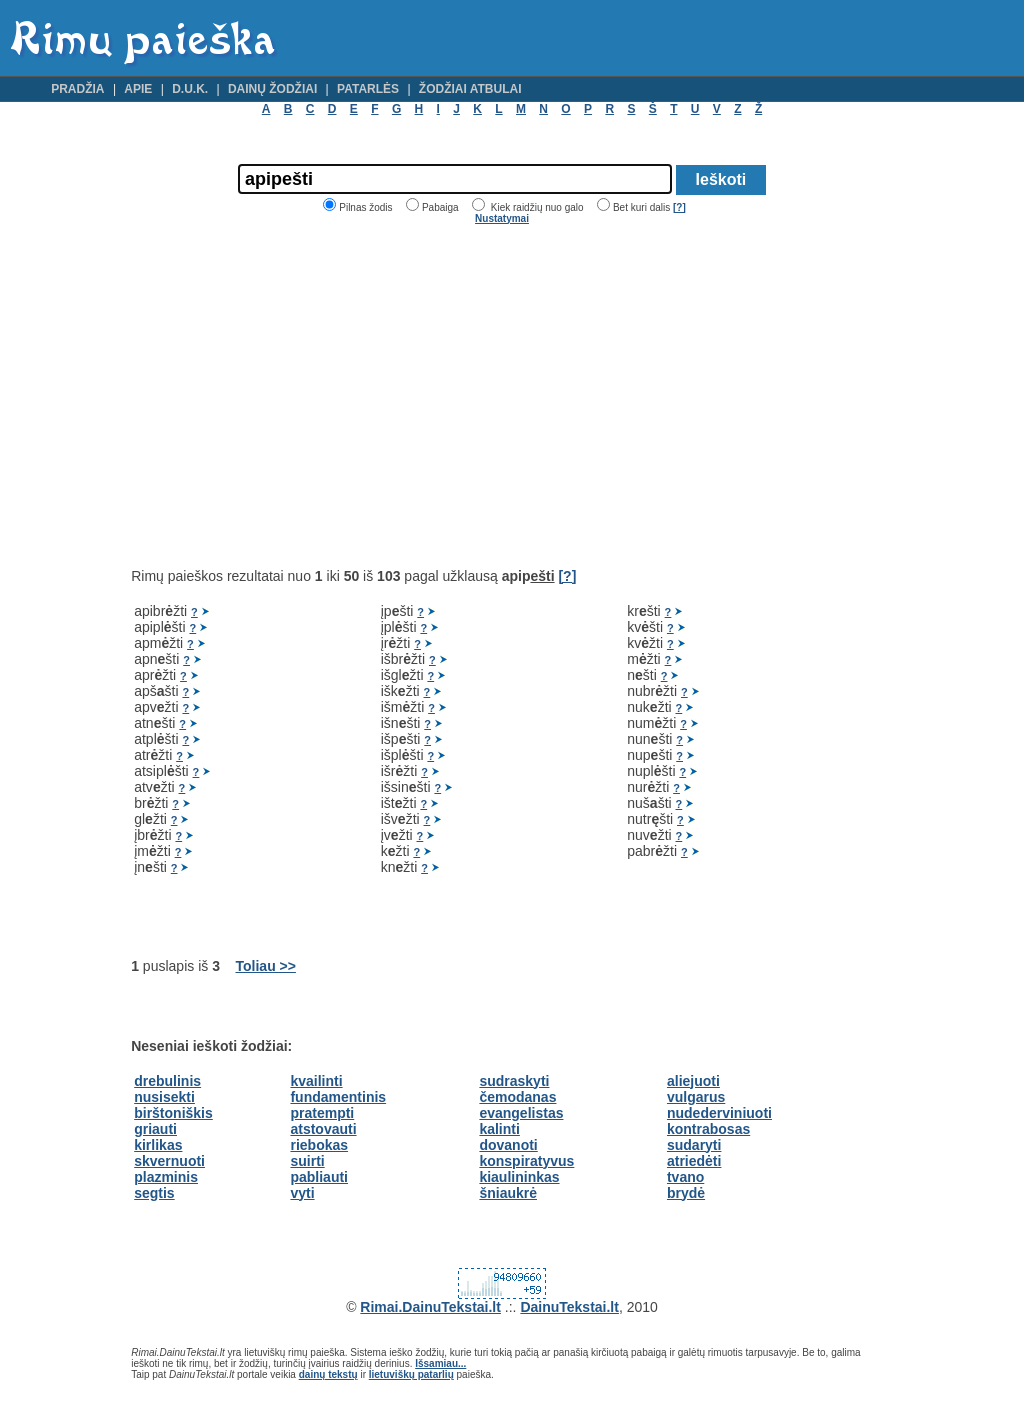 The height and width of the screenshot is (1408, 1024). Describe the element at coordinates (155, 1129) in the screenshot. I see `griauti` at that location.